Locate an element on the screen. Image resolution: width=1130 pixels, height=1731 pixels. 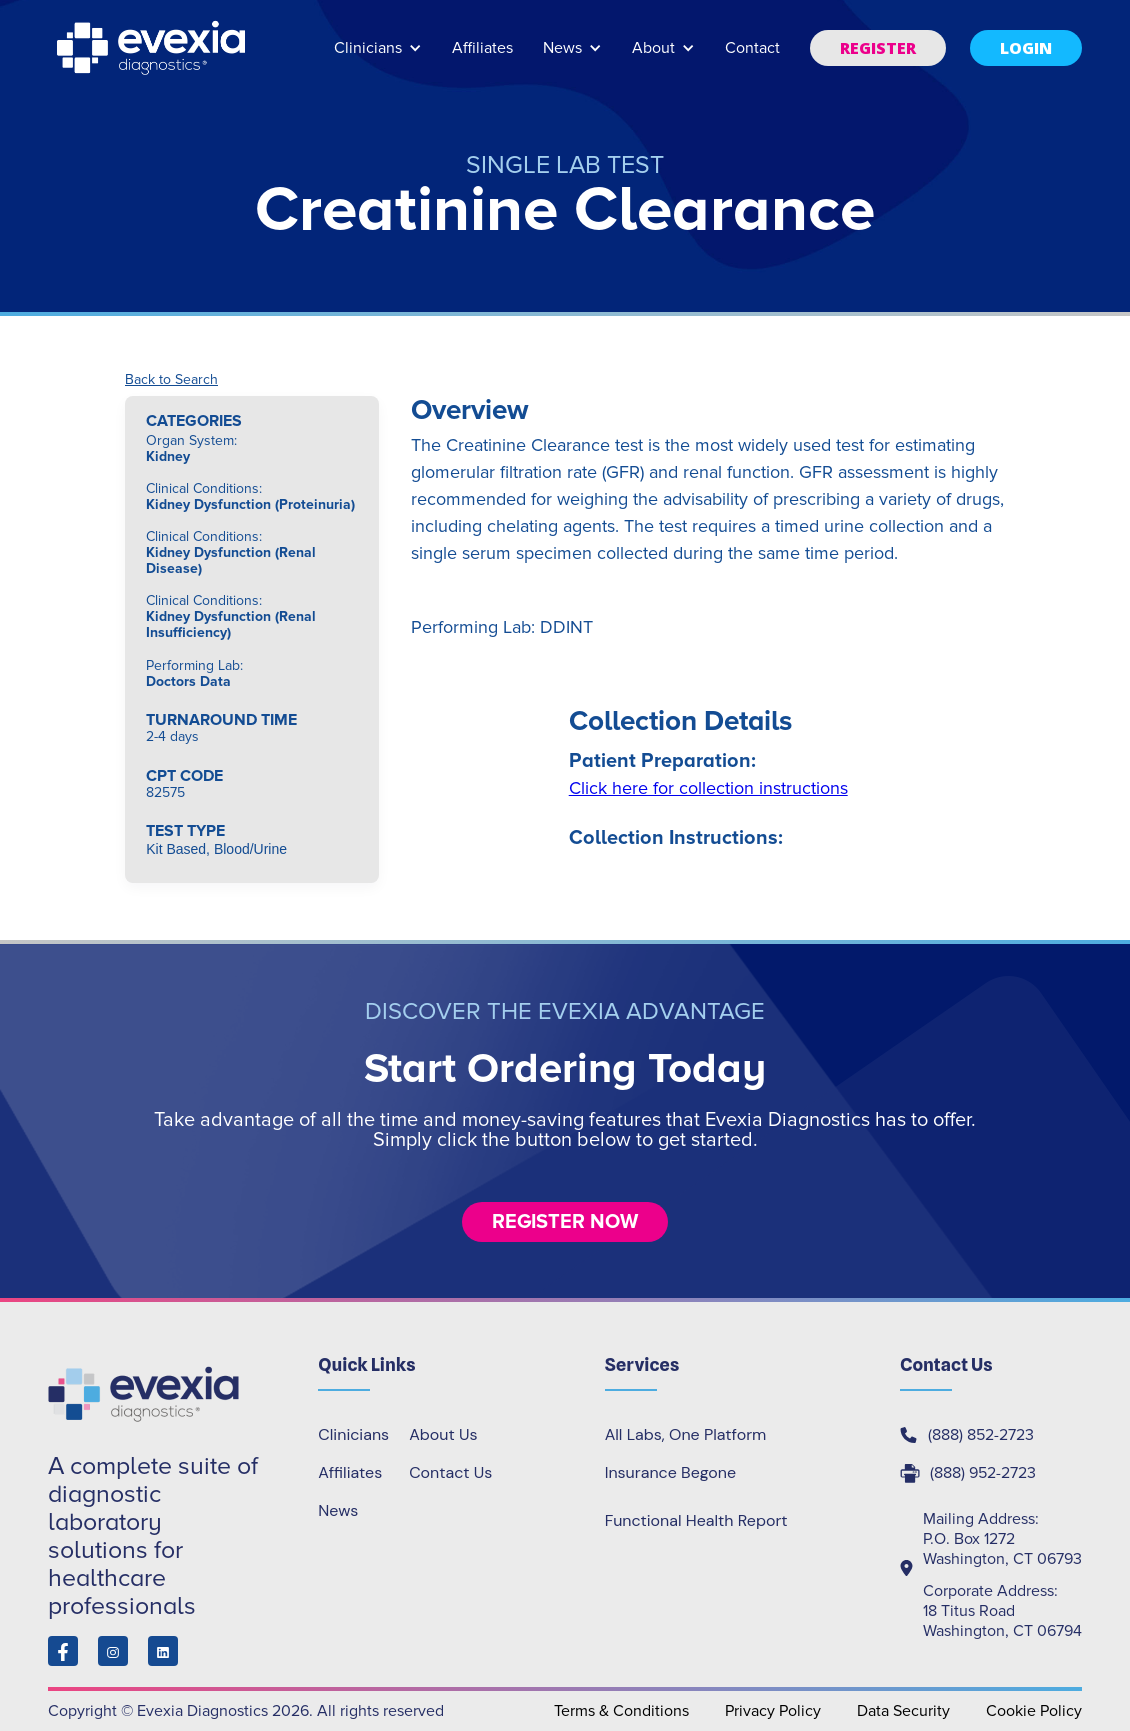
Back to Search is located at coordinates (171, 380).